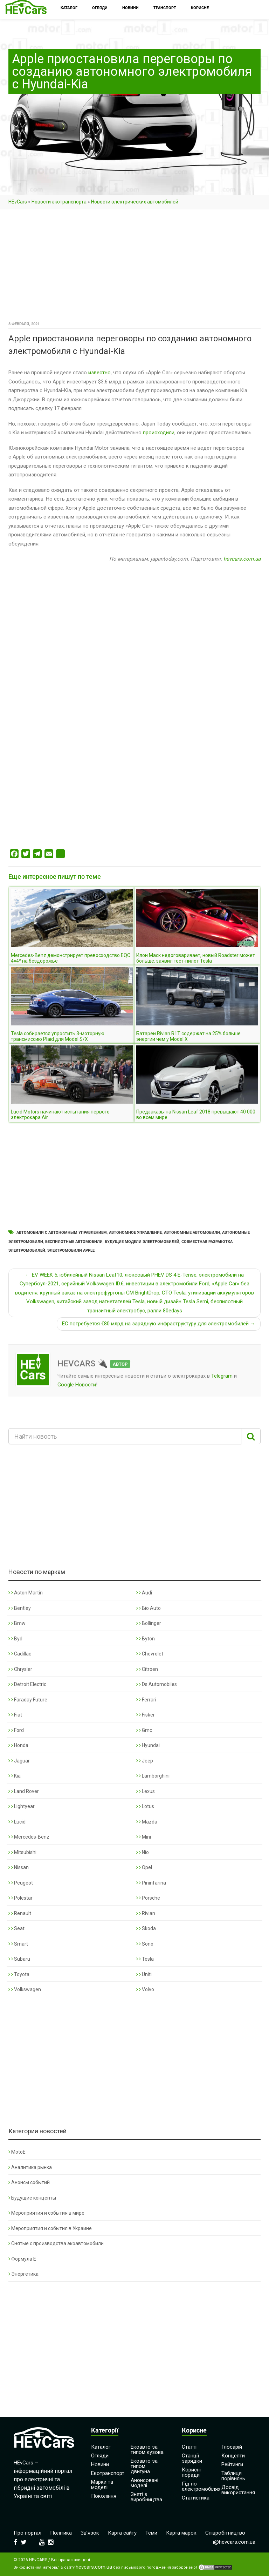  Describe the element at coordinates (17, 2152) in the screenshot. I see `MotoE` at that location.